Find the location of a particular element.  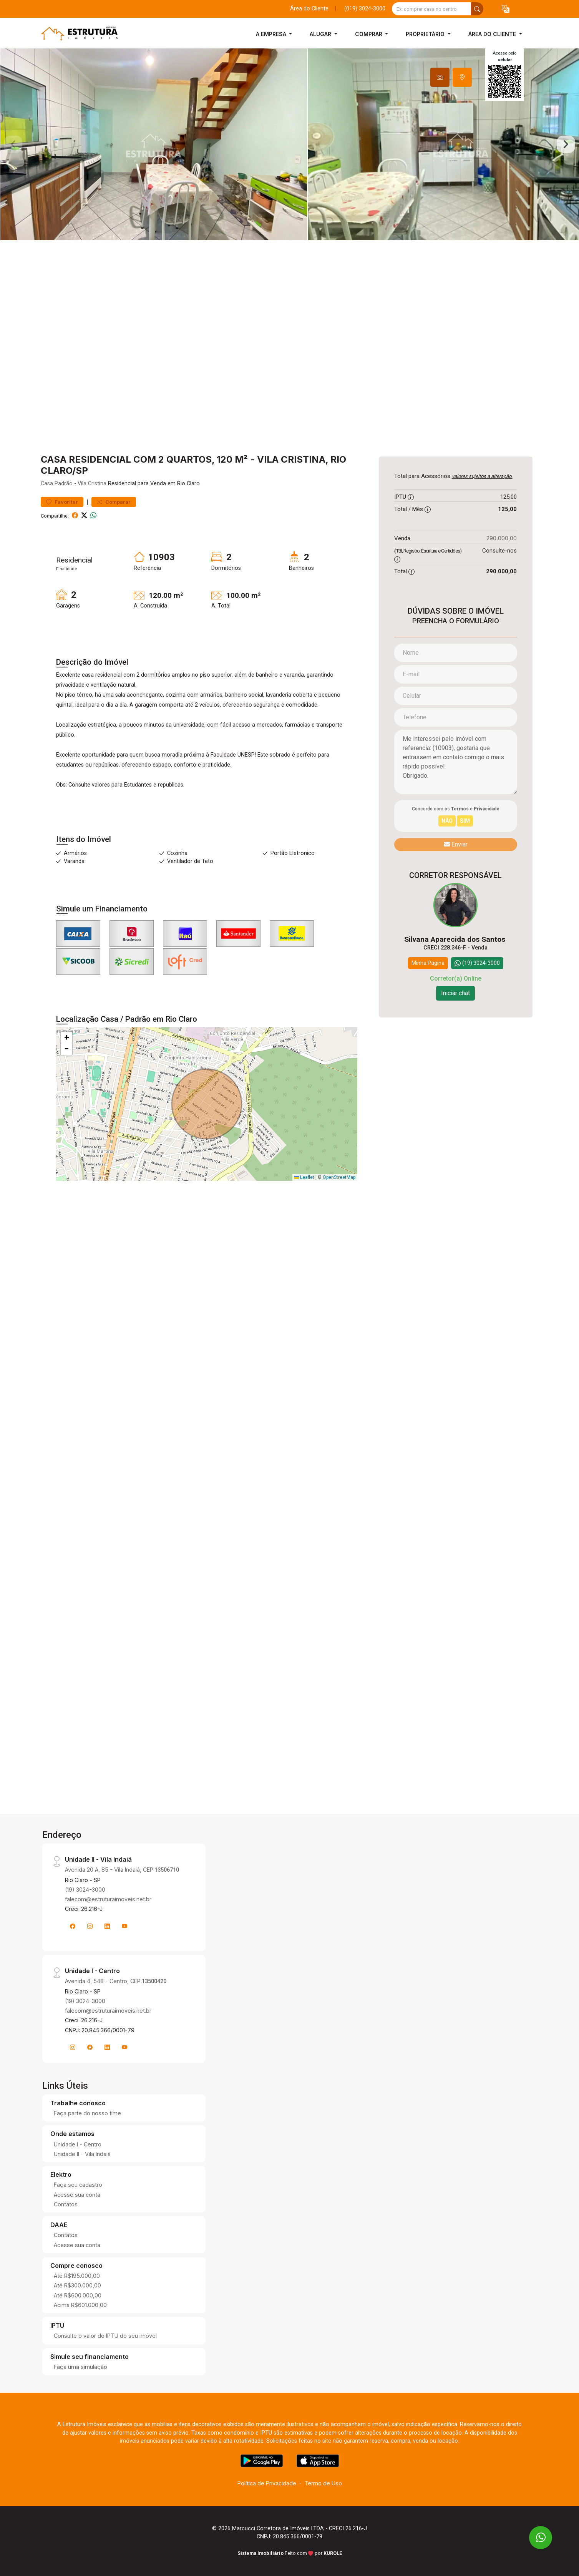

Vila Cristina is located at coordinates (92, 483).